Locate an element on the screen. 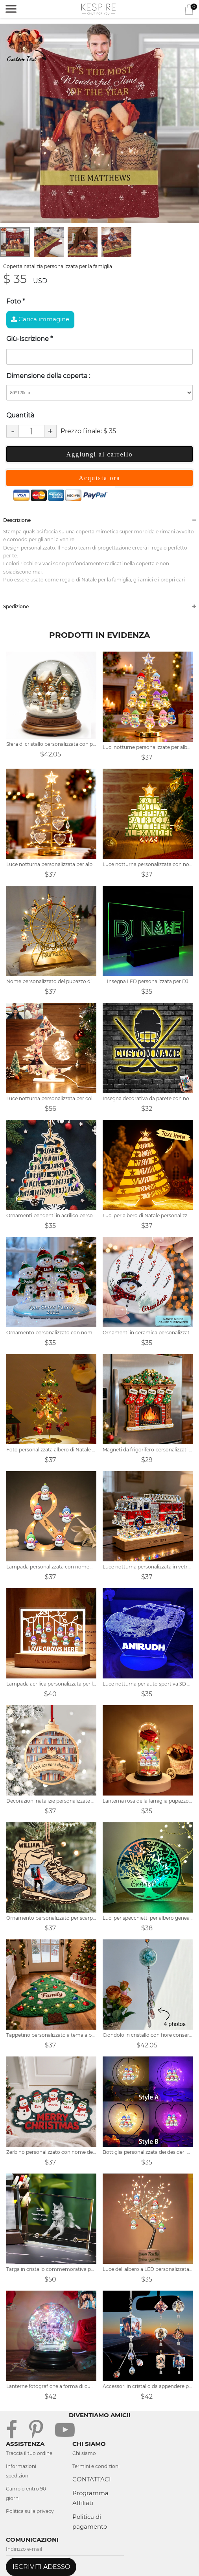  Luce notturna personalizzata con nome 3D dell'albero di Natale is located at coordinates (148, 864).